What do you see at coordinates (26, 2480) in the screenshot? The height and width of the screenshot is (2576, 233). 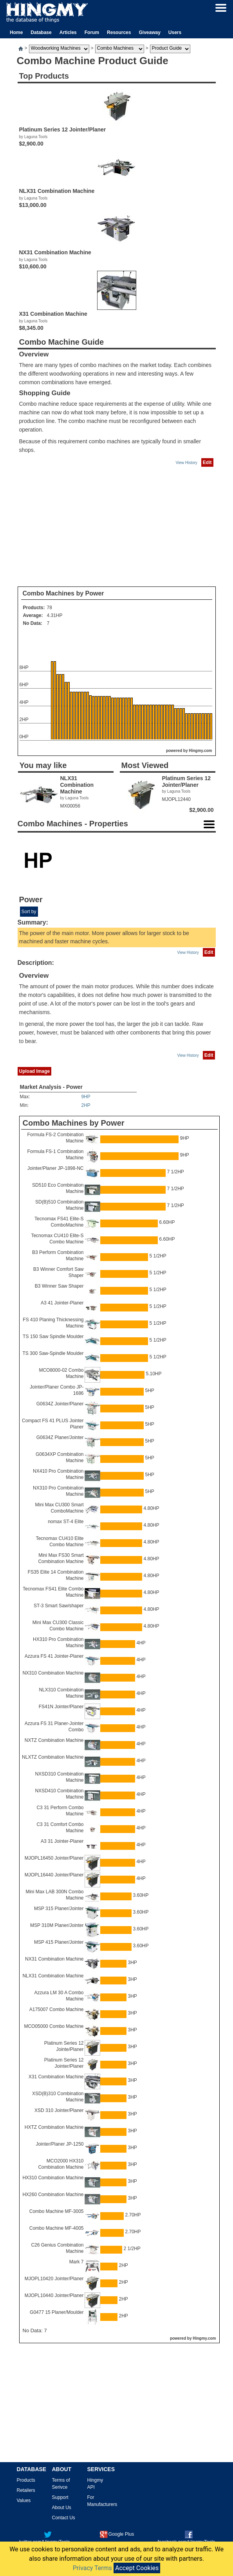 I see `Products` at bounding box center [26, 2480].